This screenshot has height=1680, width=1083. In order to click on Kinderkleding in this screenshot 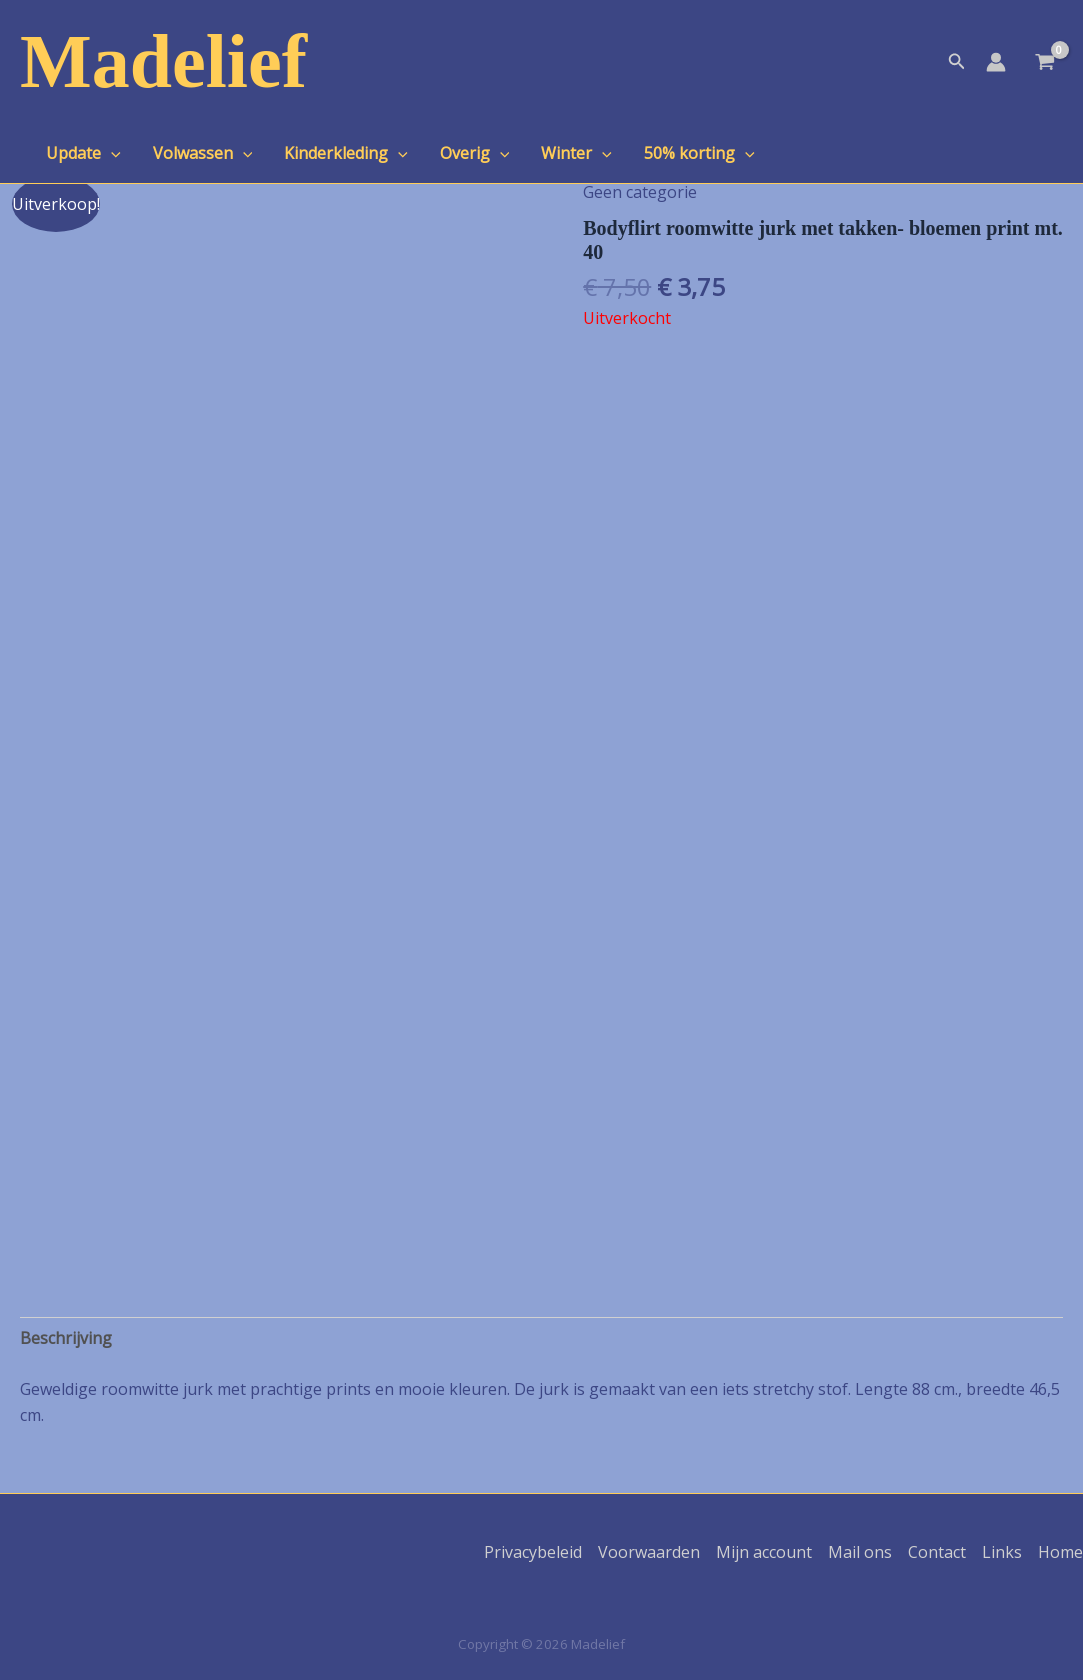, I will do `click(346, 153)`.